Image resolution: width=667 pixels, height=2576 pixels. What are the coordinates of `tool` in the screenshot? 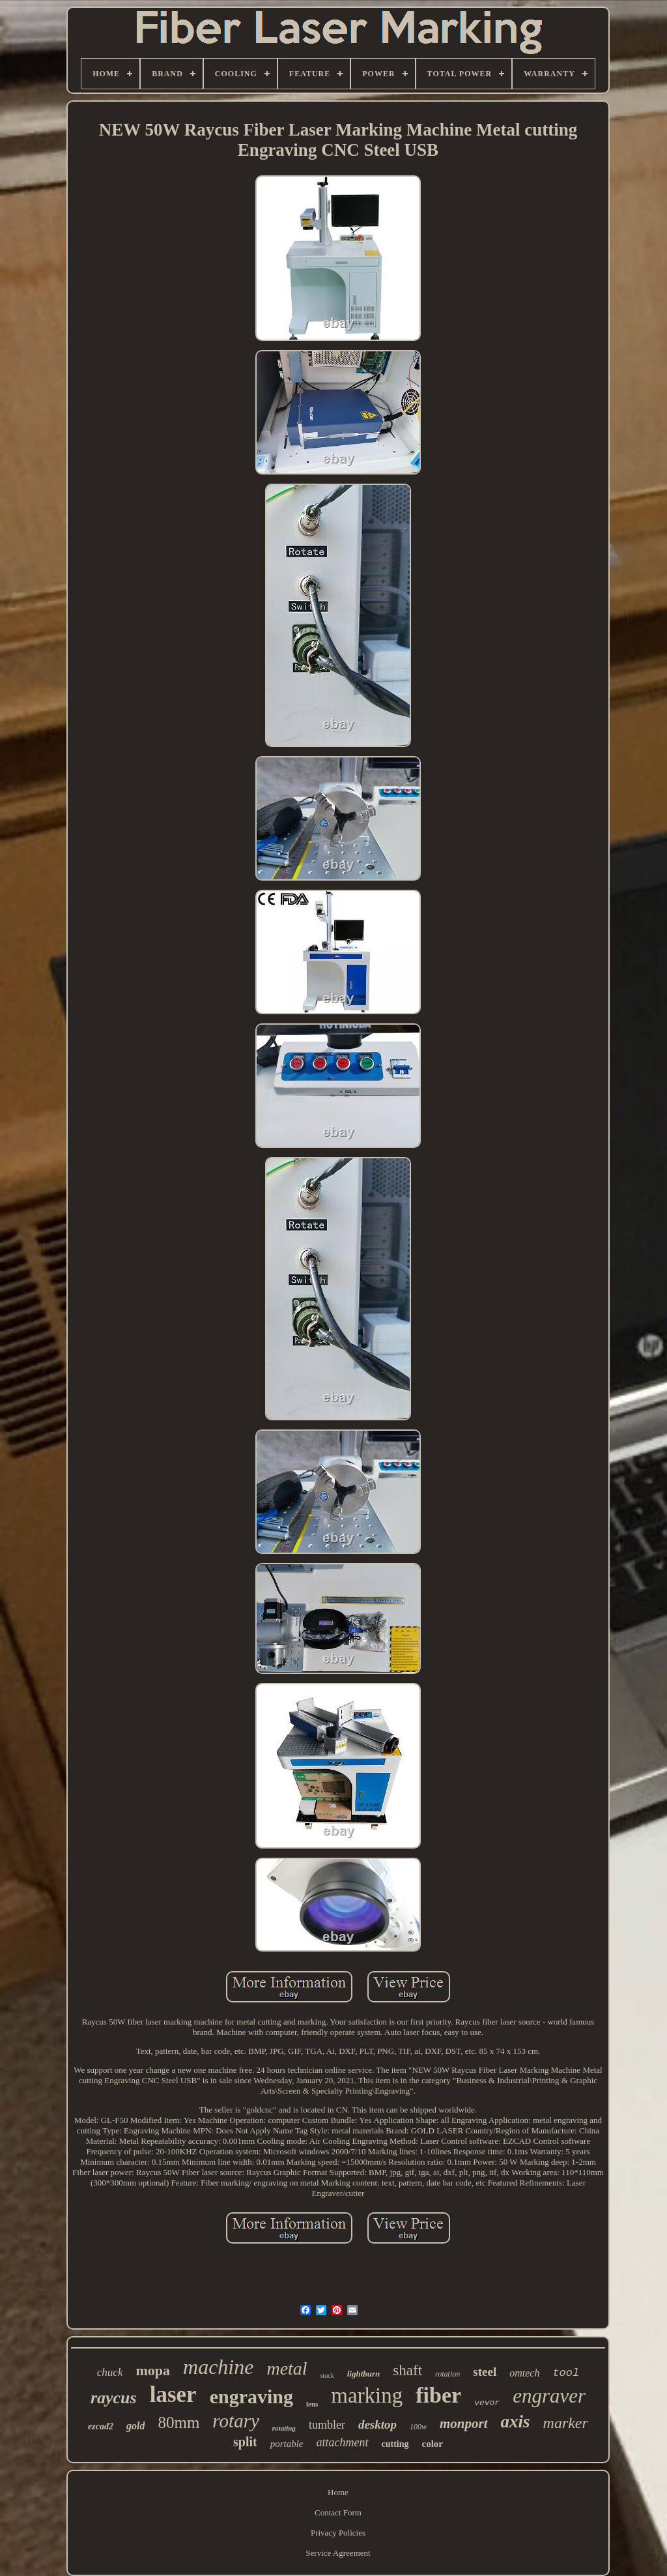 It's located at (565, 2373).